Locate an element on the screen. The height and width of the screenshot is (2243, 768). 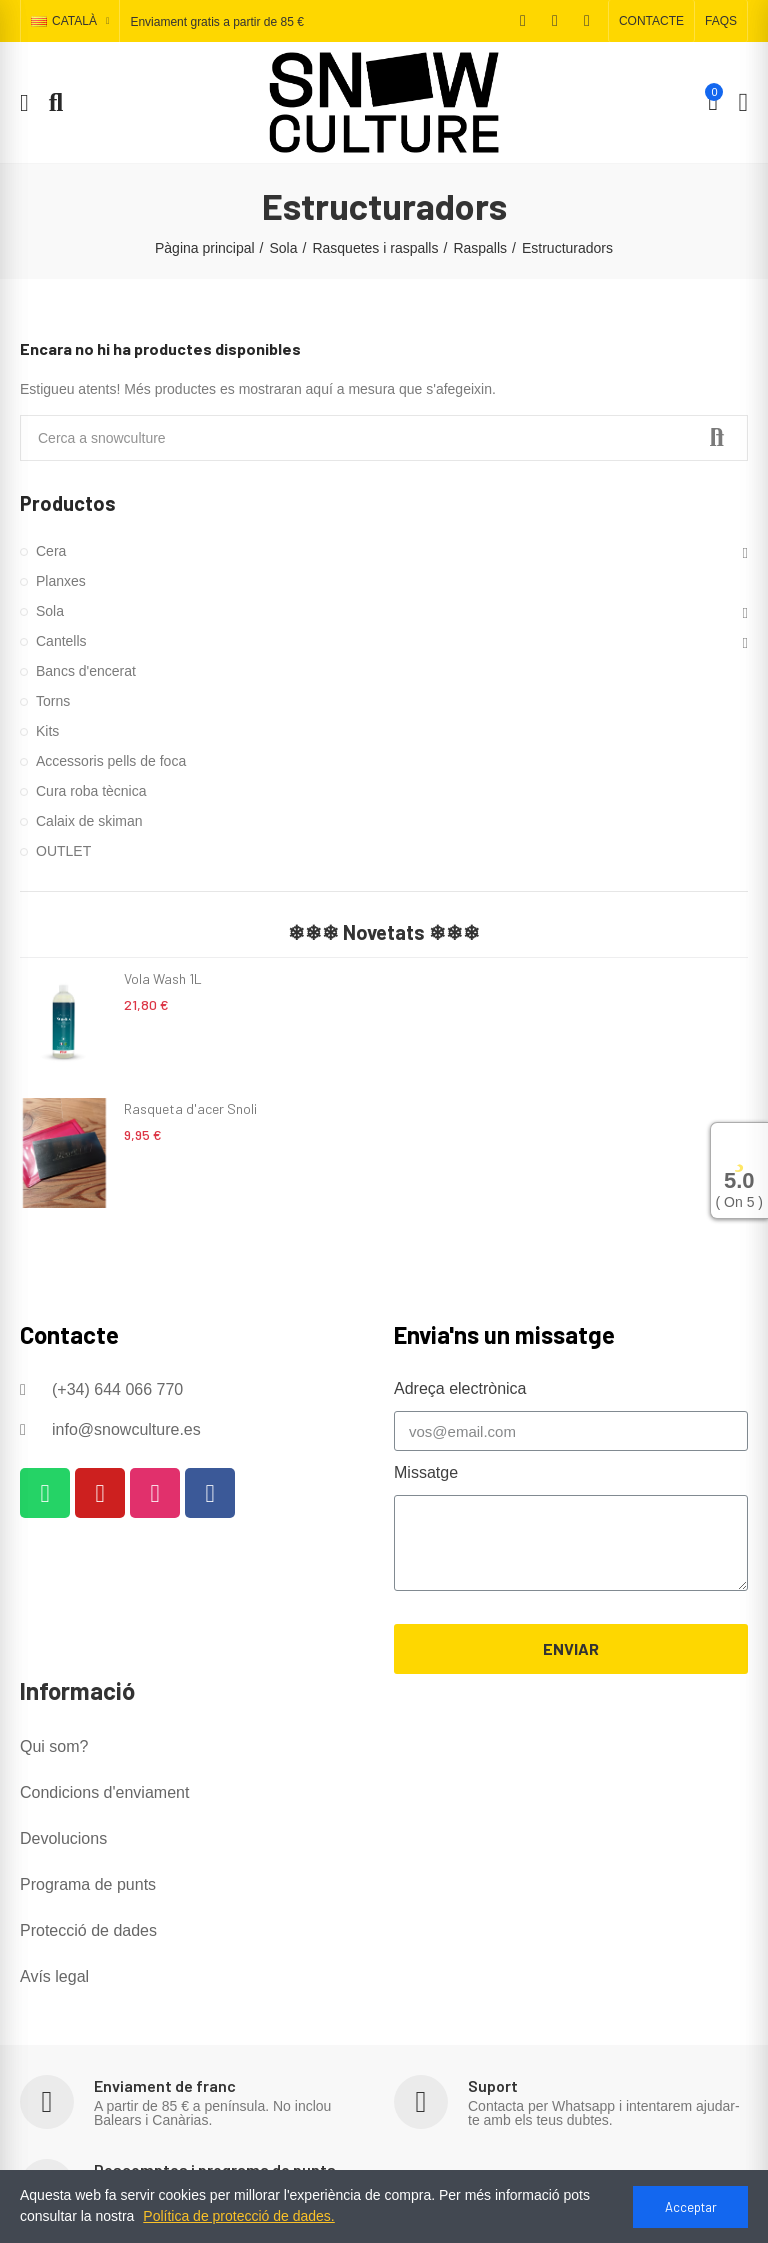
Suport is located at coordinates (493, 2085).